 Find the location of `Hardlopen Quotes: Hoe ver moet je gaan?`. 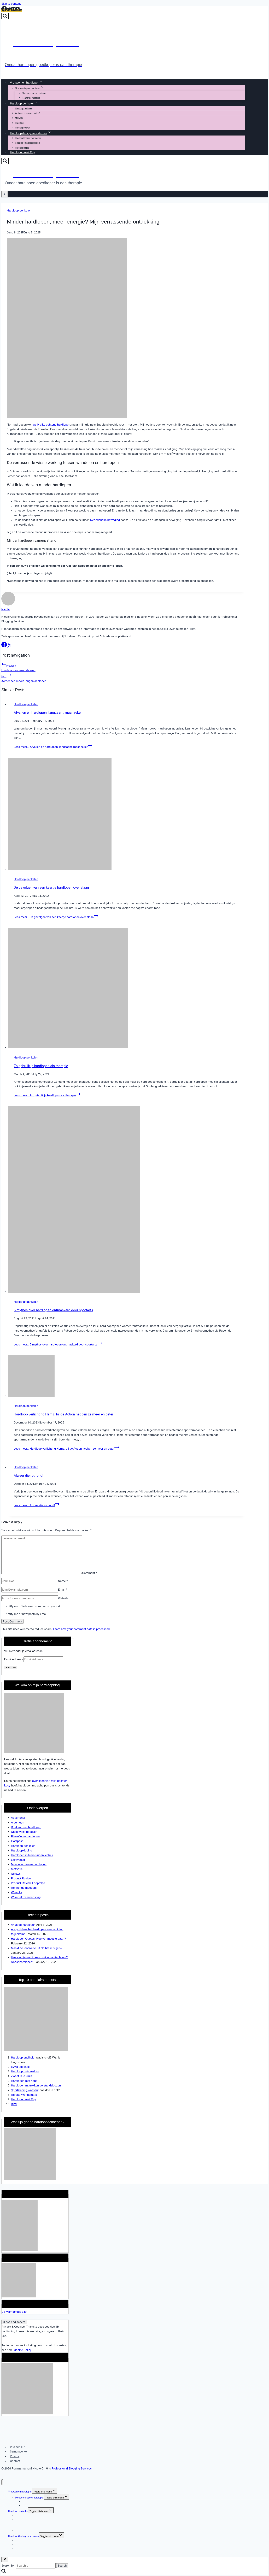

Hardlopen Quotes: Hoe ver moet je gaan? is located at coordinates (38, 1938).